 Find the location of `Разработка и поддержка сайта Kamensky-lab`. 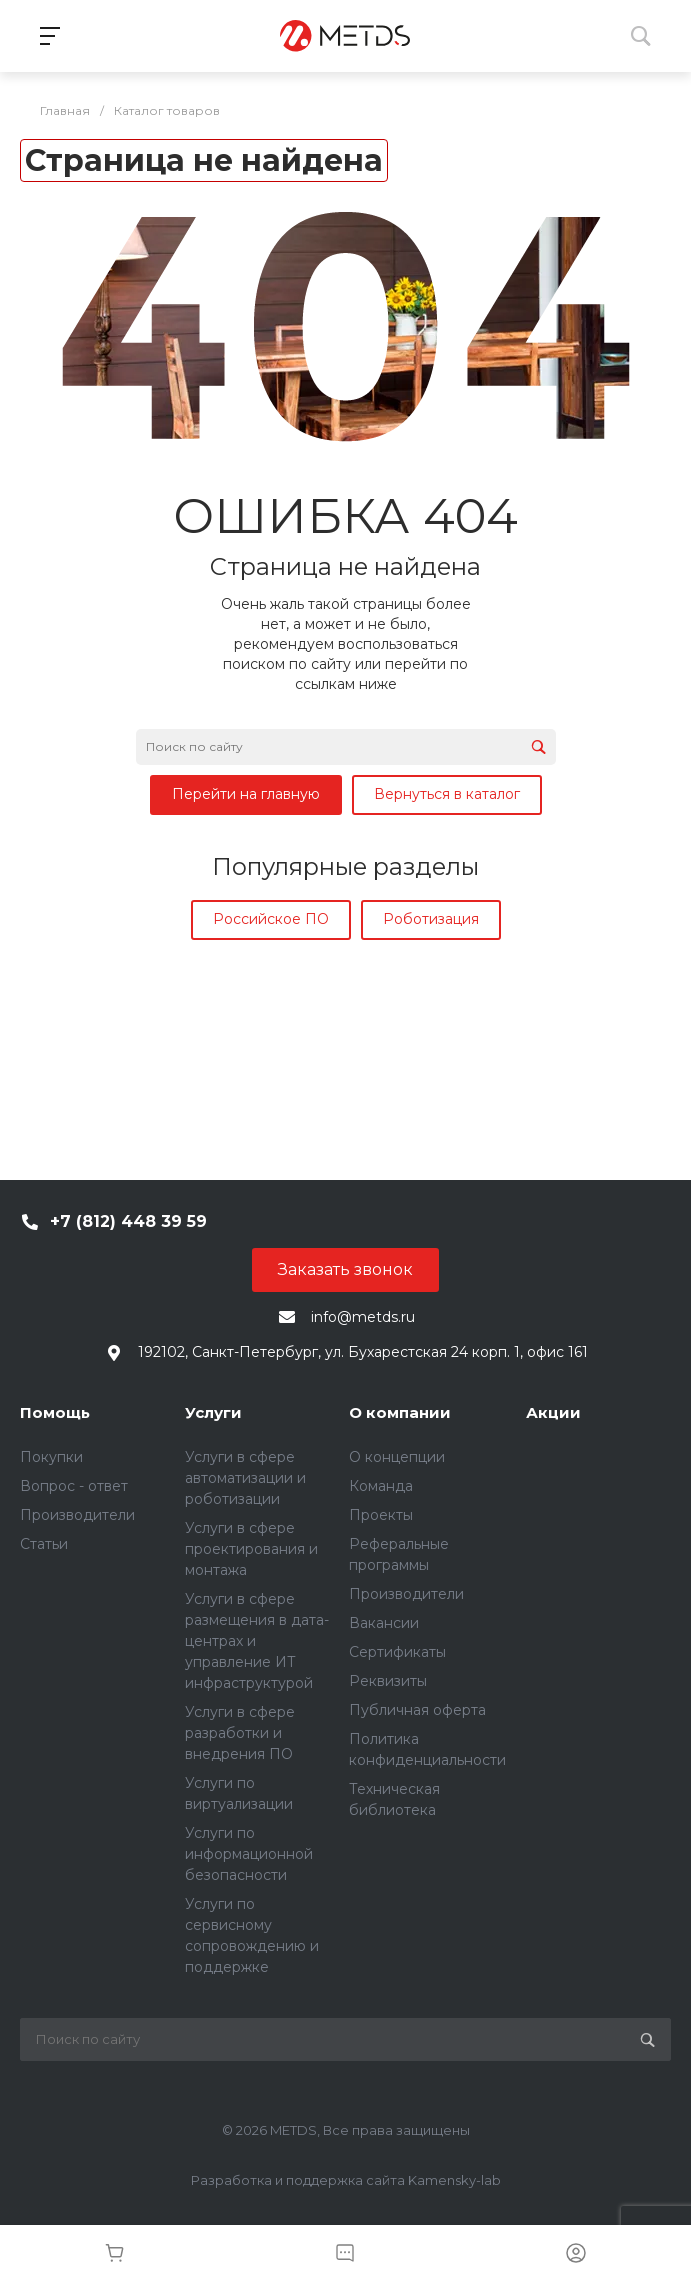

Разработка и поддержка сайта Kamensky-lab is located at coordinates (346, 2180).